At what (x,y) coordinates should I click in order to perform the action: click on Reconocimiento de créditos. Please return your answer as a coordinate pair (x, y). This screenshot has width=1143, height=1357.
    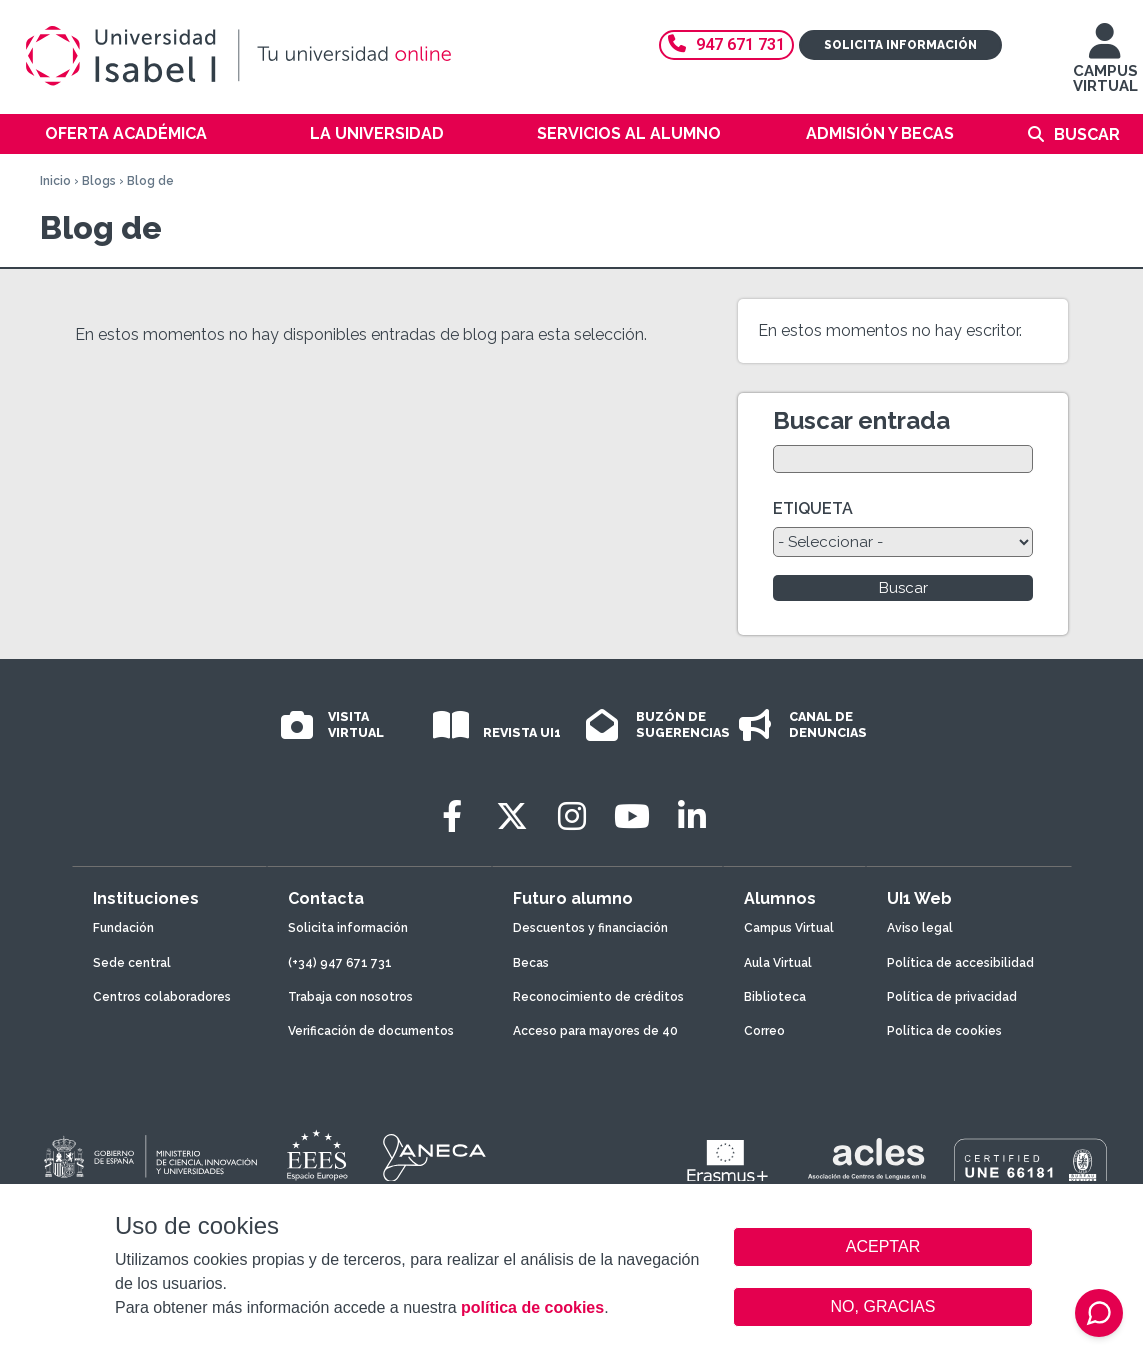
    Looking at the image, I should click on (598, 997).